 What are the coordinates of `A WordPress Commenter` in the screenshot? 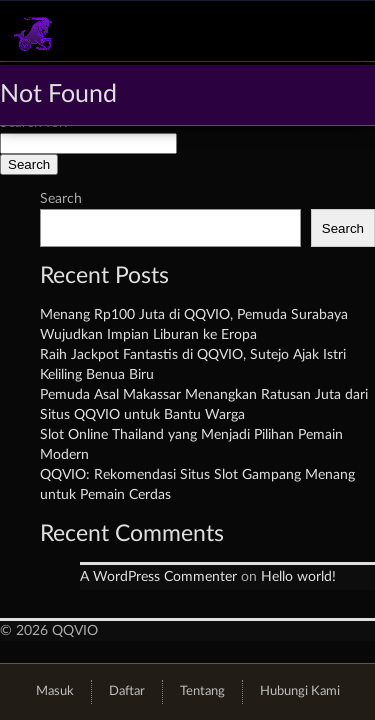 It's located at (158, 577).